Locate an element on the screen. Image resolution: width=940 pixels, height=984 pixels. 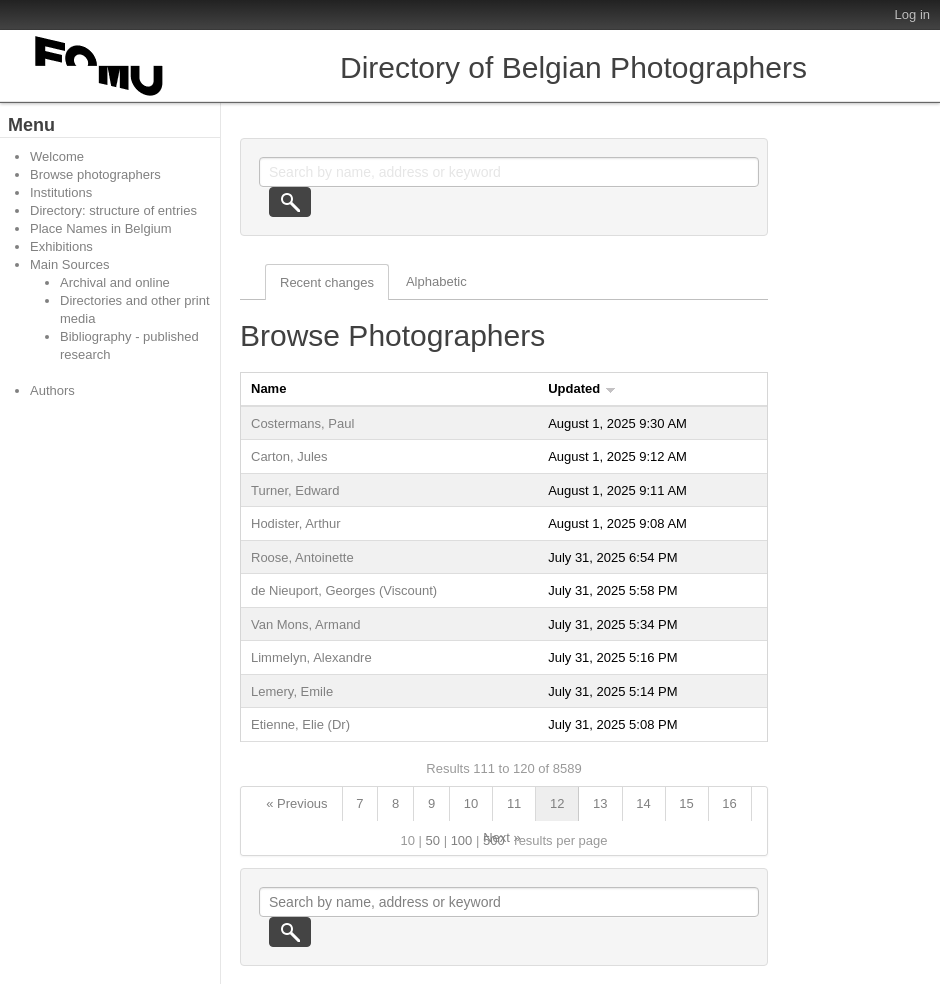
100 is located at coordinates (462, 840).